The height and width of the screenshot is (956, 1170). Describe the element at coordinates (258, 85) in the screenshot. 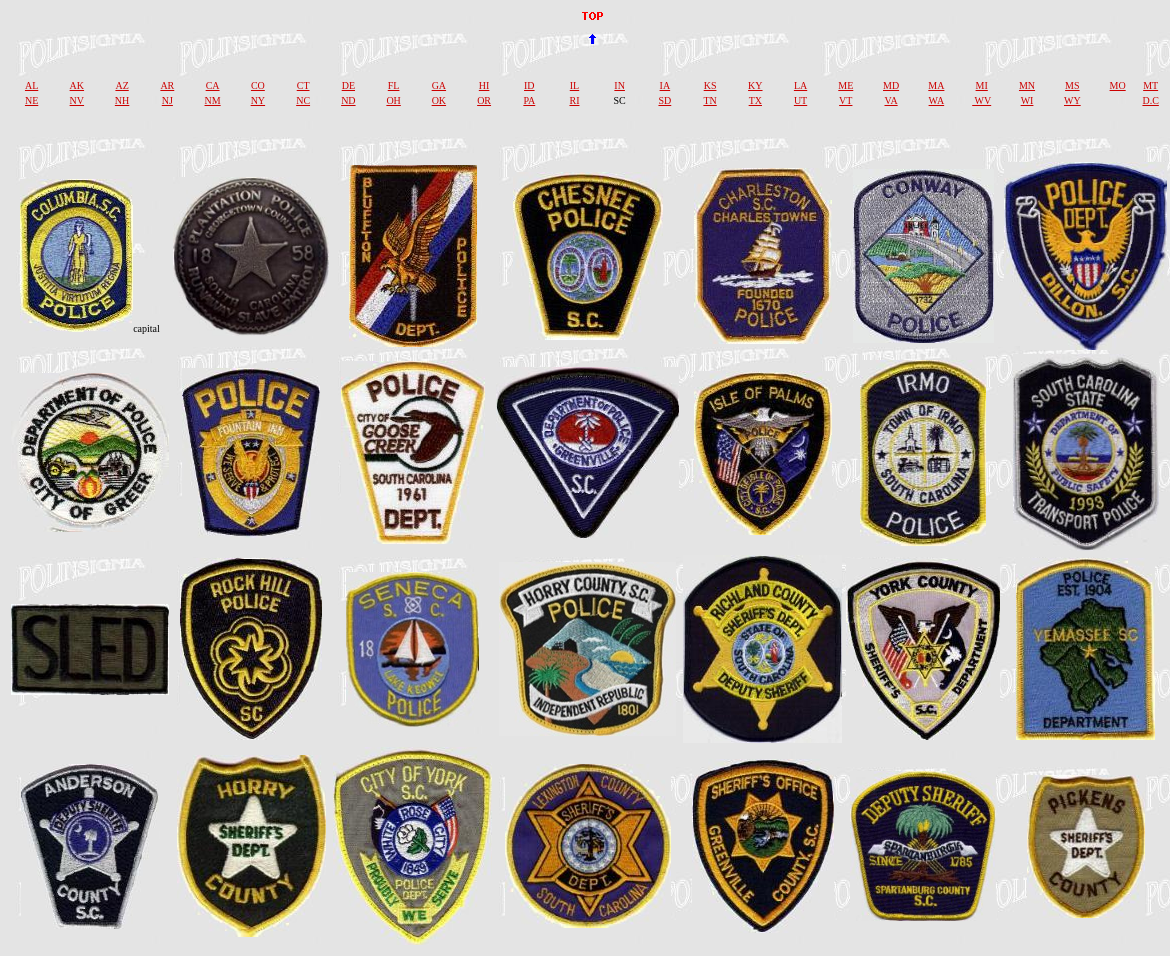

I see `CO` at that location.